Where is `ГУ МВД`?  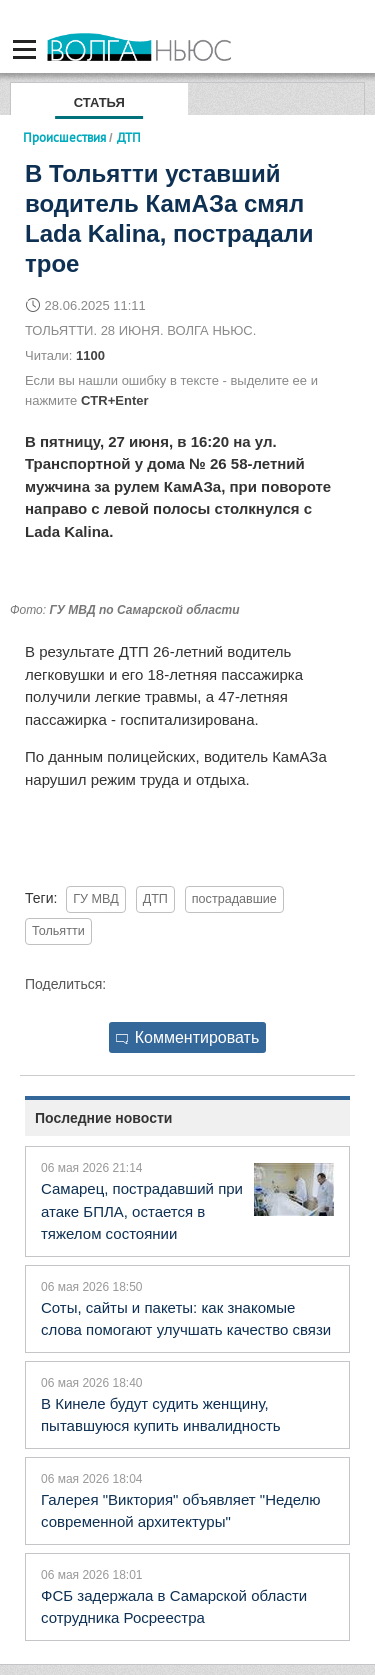 ГУ МВД is located at coordinates (95, 899).